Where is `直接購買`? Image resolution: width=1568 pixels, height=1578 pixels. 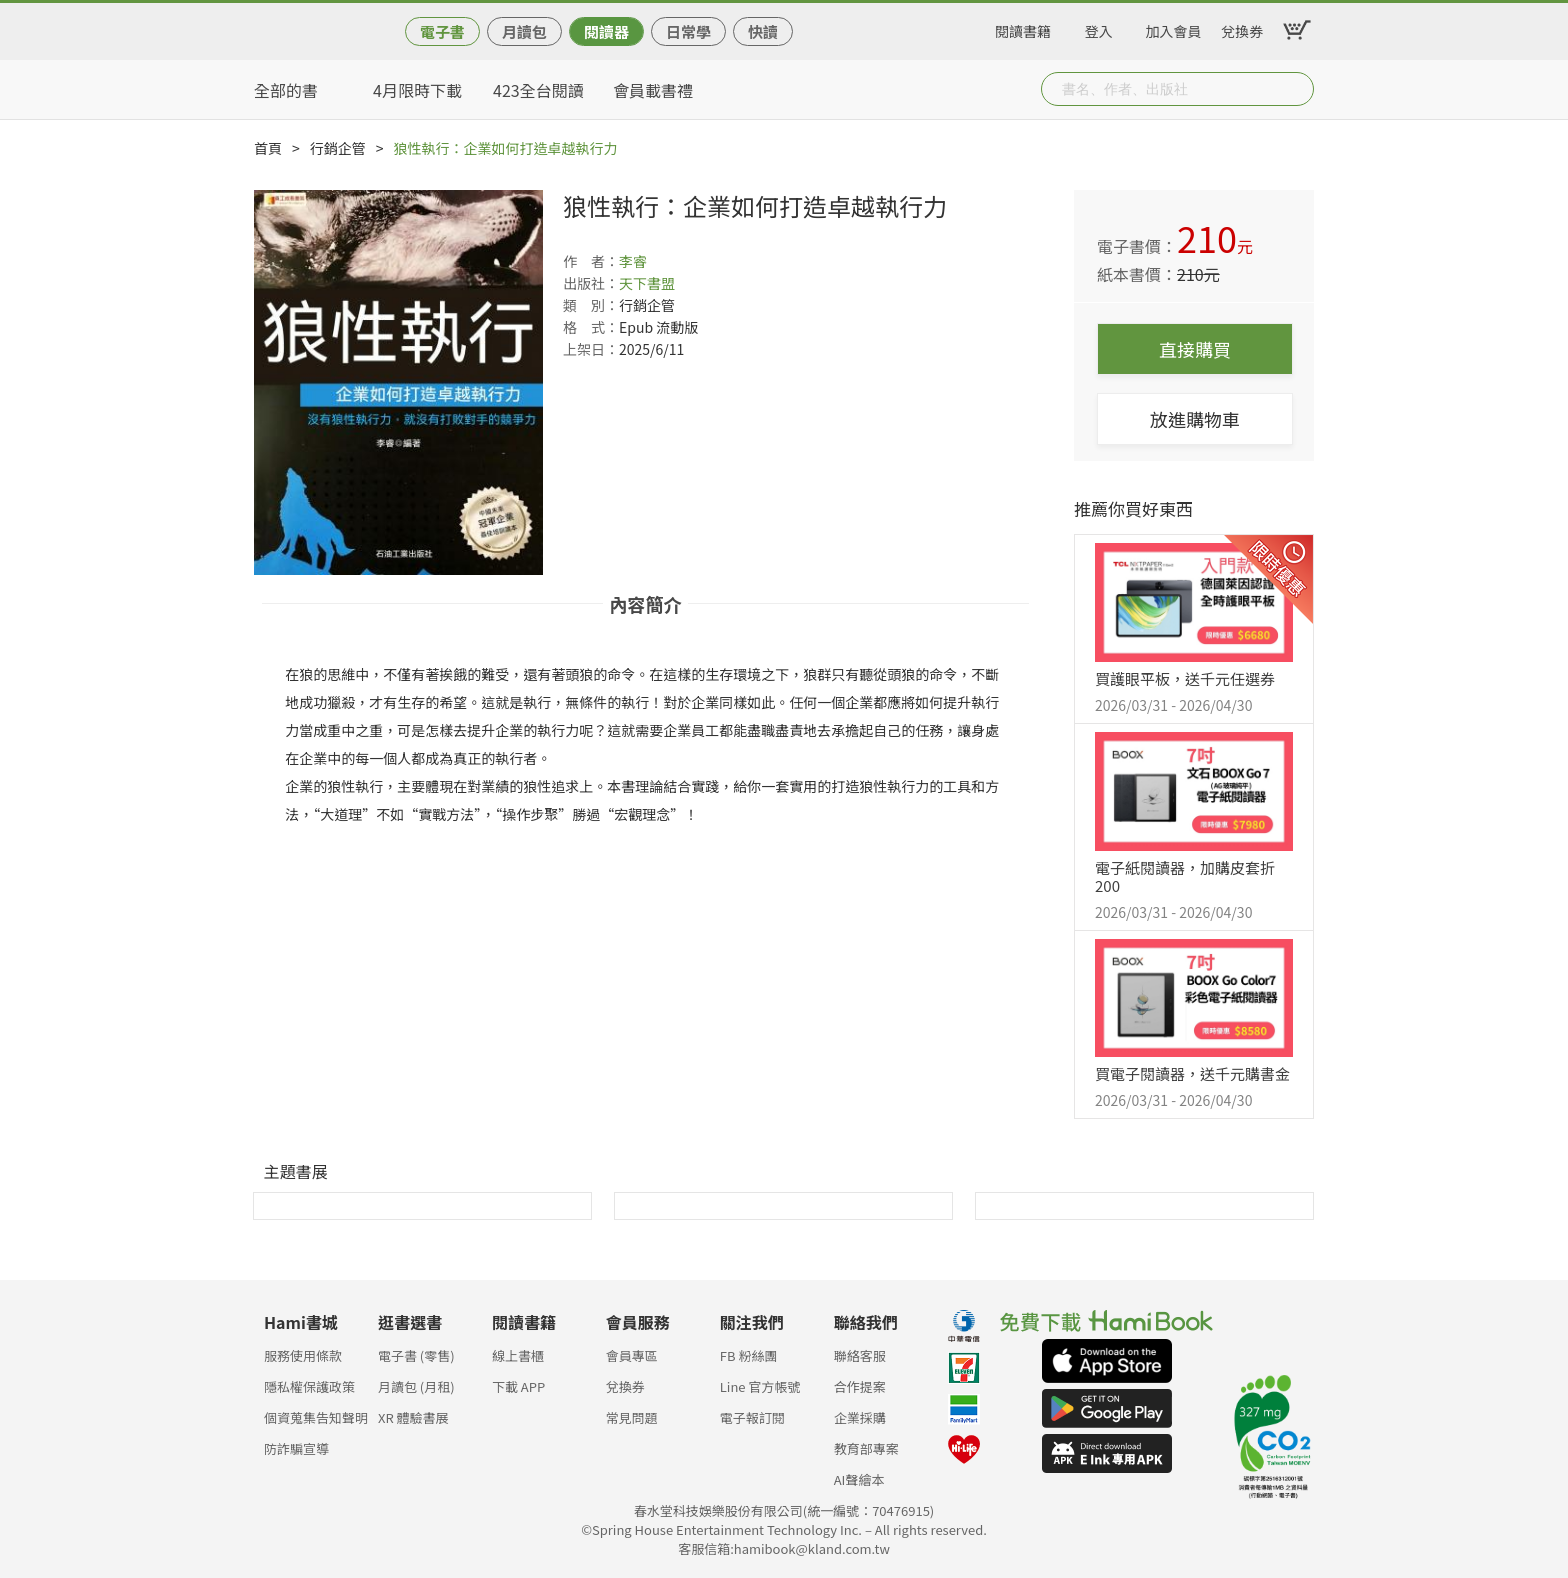
直接購買 is located at coordinates (1195, 349).